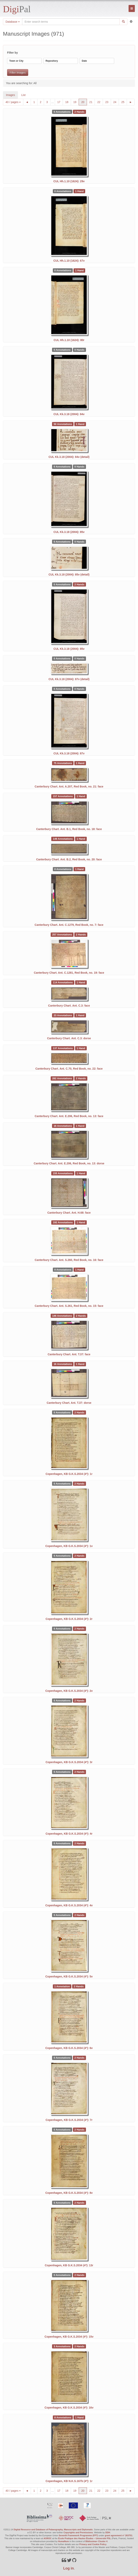  What do you see at coordinates (81, 838) in the screenshot?
I see `[See 1 Hand on Canterbury Chart. Ant. B.2, Red Book, no. 20: face]` at bounding box center [81, 838].